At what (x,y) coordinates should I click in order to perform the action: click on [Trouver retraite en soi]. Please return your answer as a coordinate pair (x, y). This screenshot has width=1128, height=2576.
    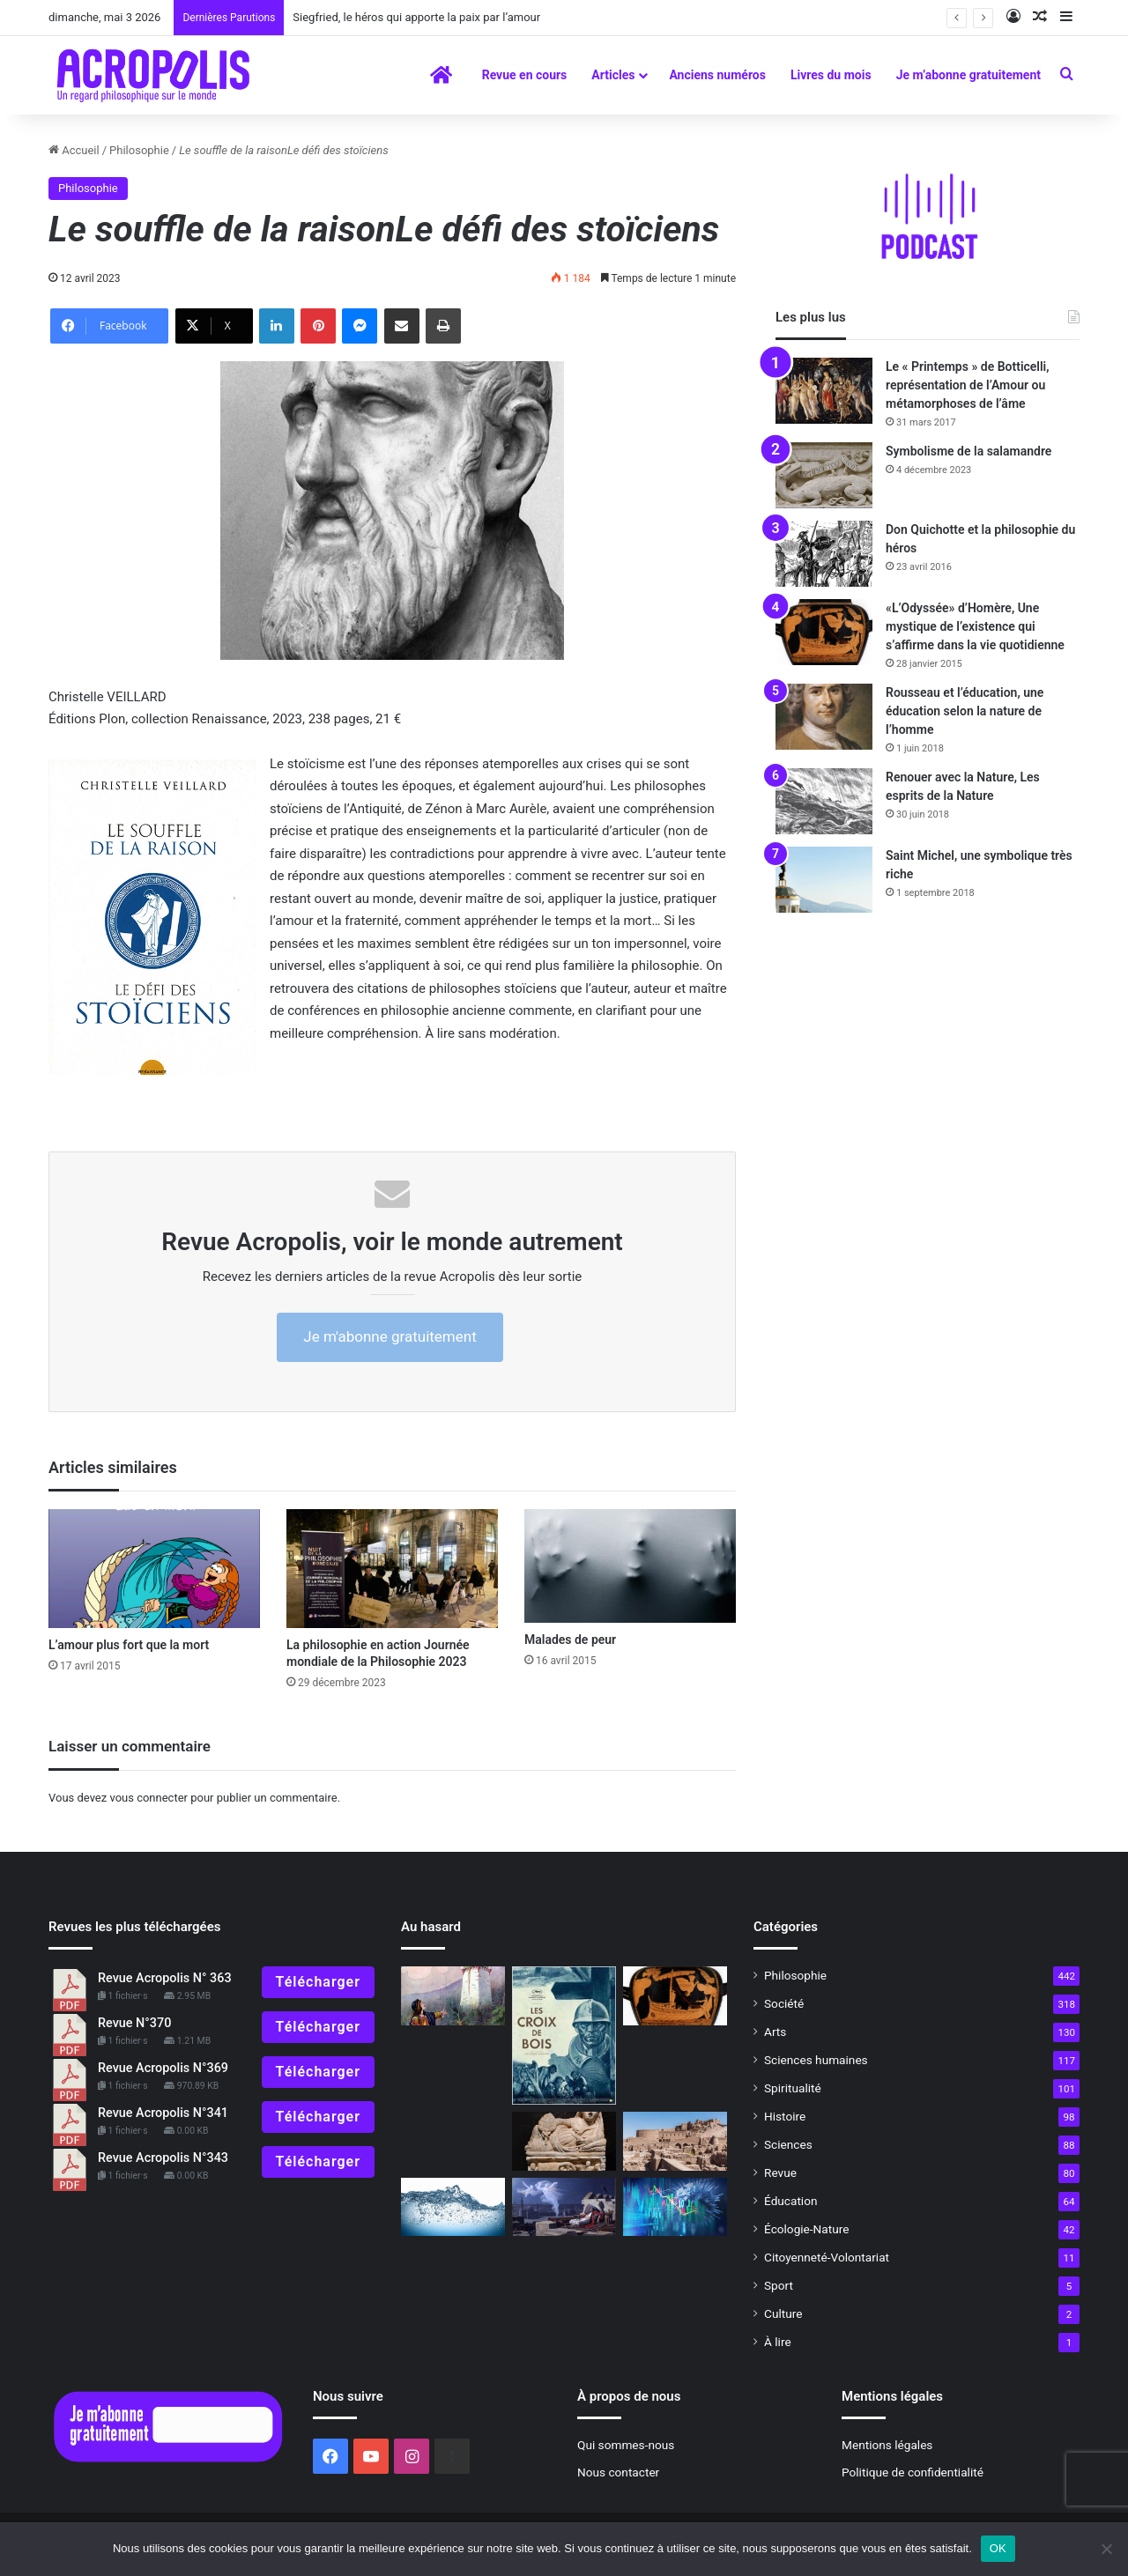
    Looking at the image, I should click on (675, 2141).